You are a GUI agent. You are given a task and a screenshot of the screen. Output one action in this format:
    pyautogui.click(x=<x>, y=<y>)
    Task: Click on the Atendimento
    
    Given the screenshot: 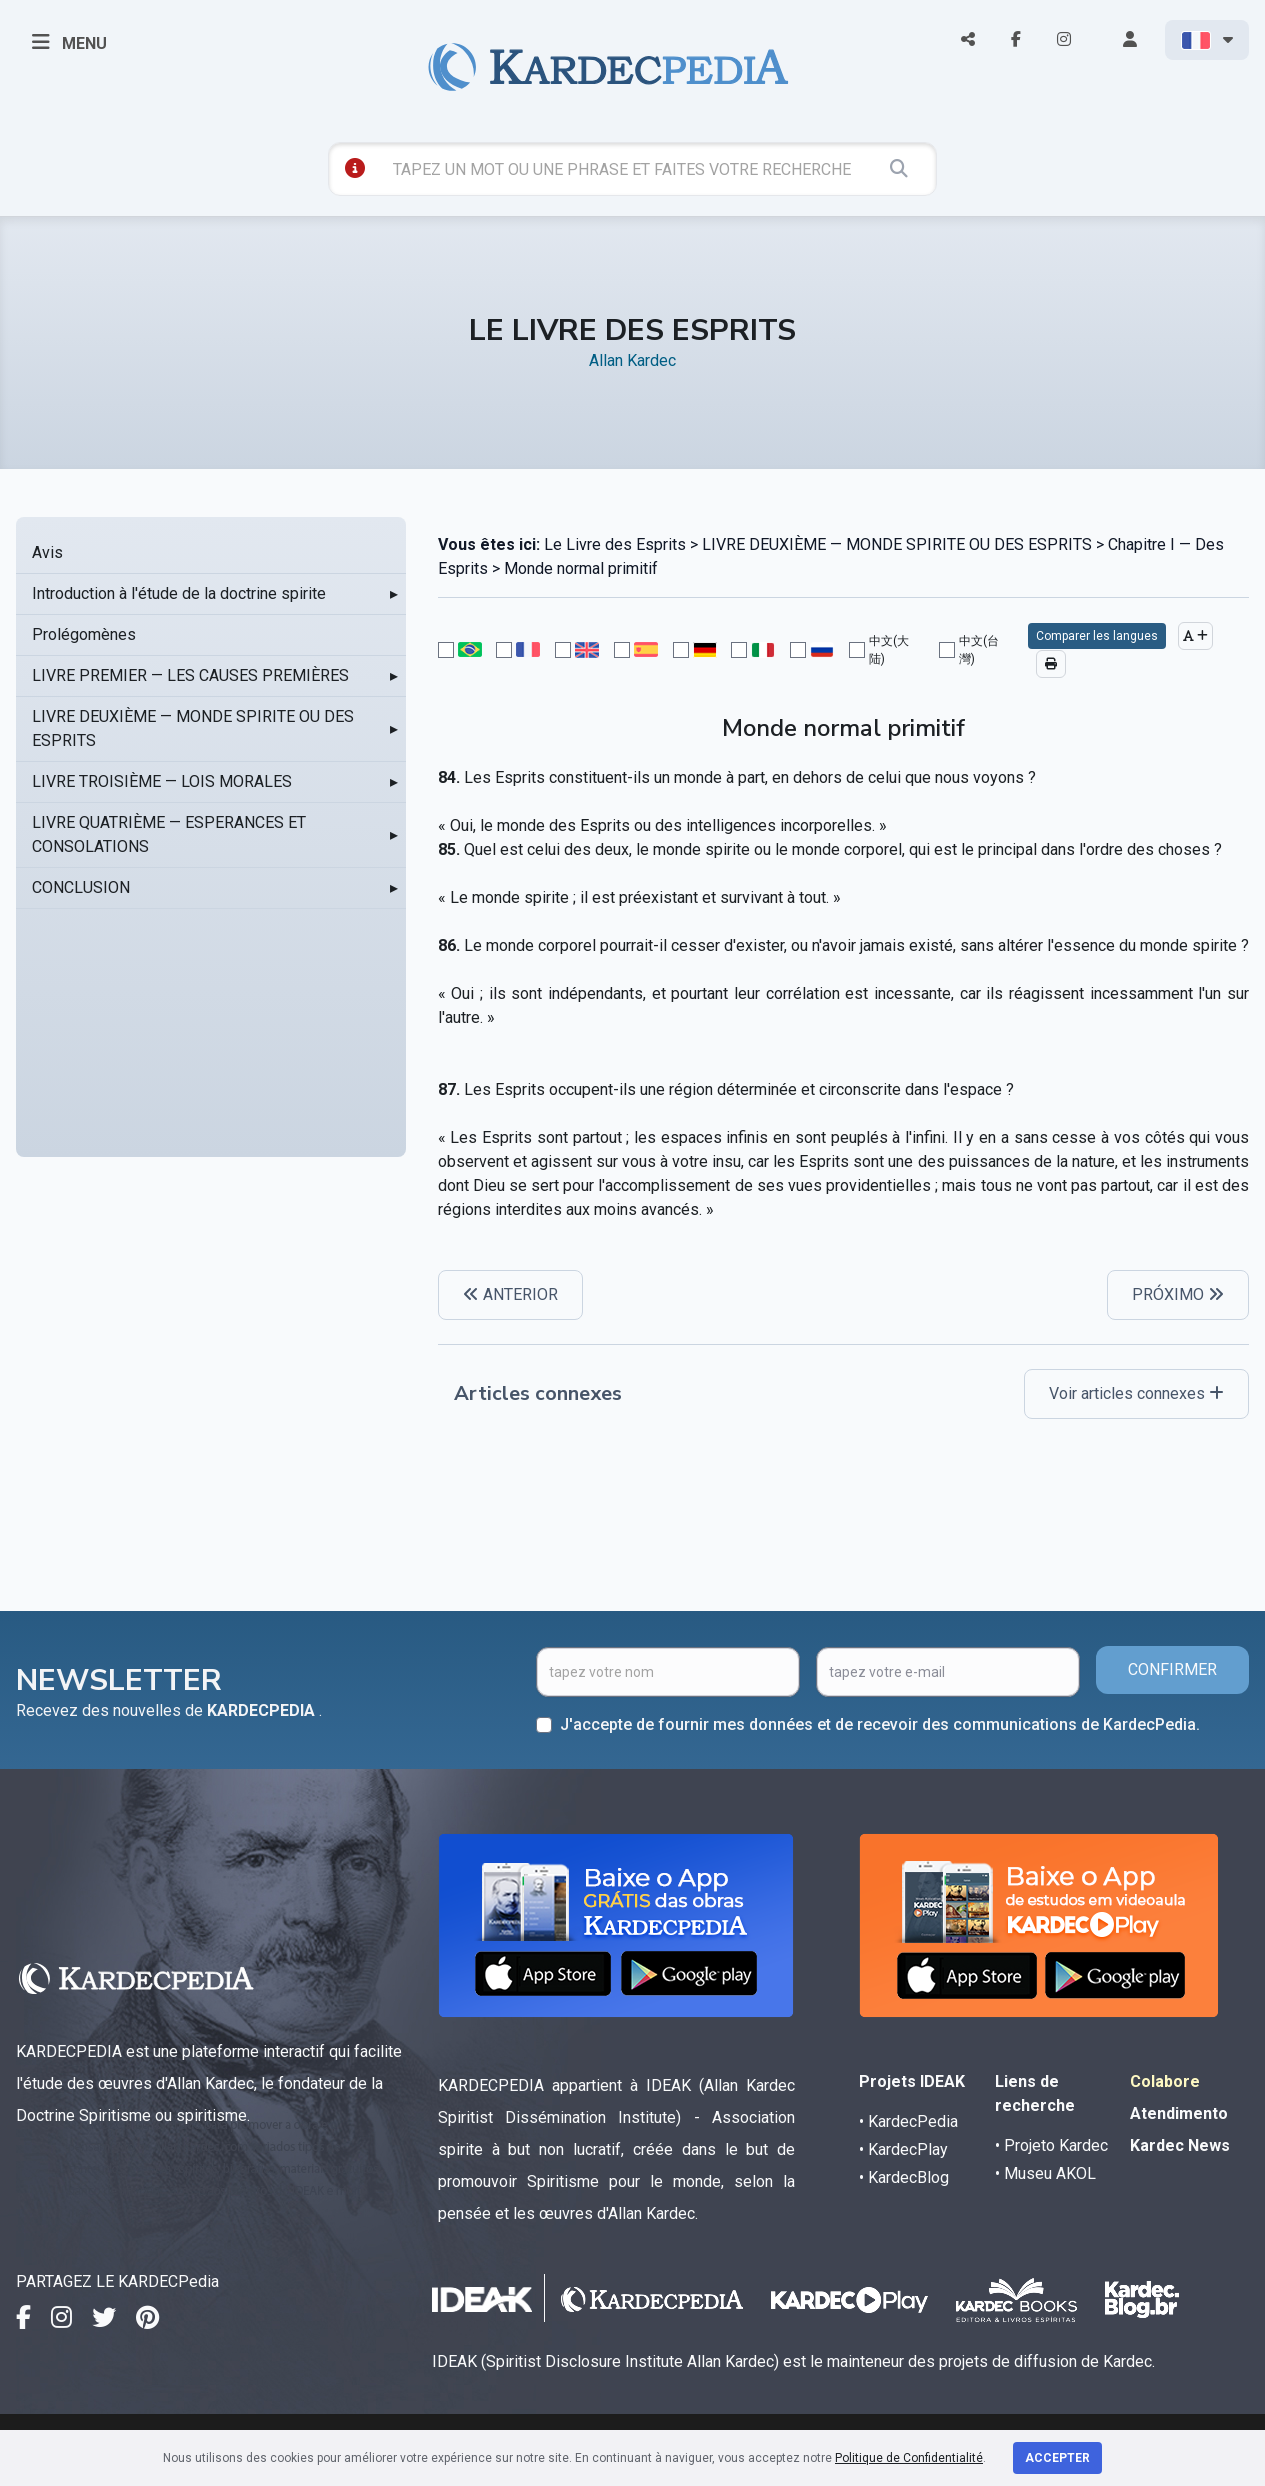 What is the action you would take?
    pyautogui.click(x=1179, y=2113)
    